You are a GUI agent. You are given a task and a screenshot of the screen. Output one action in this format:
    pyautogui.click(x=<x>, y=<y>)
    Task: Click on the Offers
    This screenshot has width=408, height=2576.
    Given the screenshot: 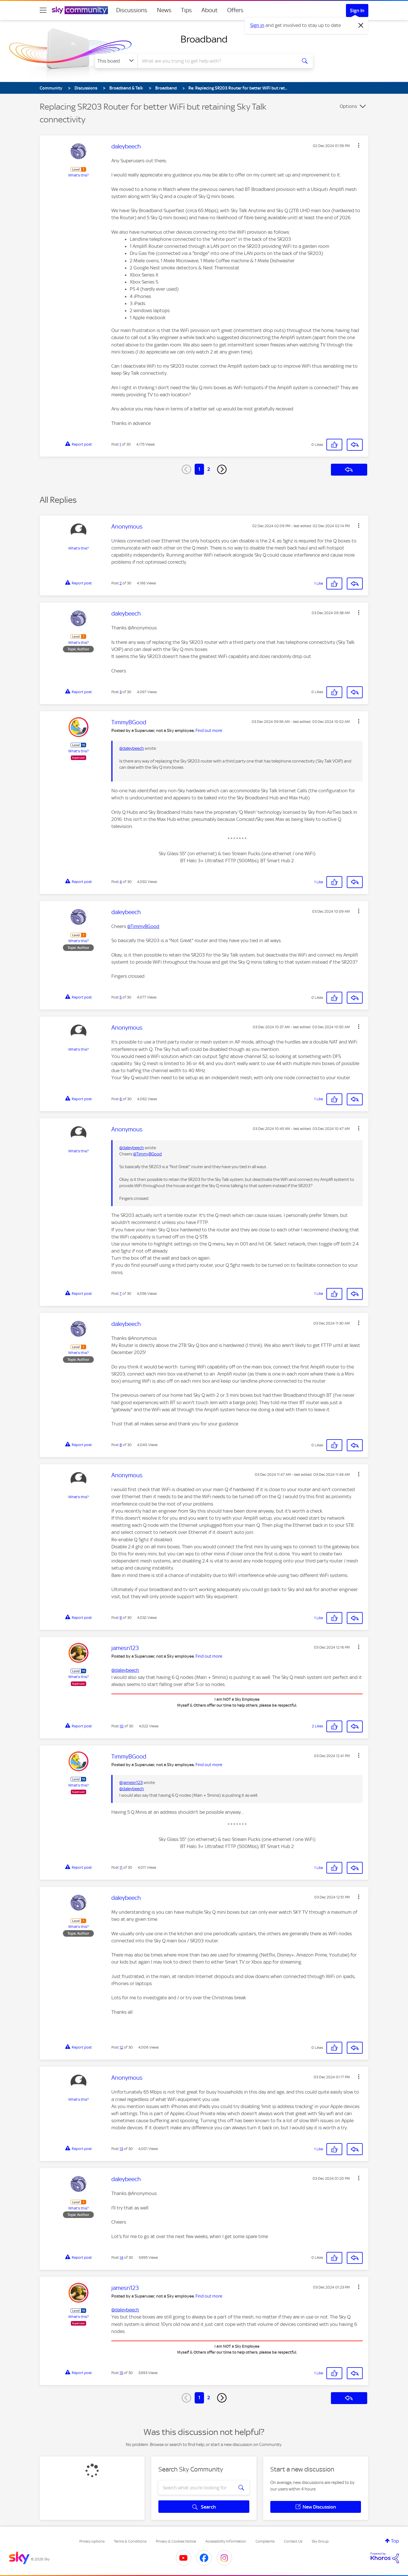 What is the action you would take?
    pyautogui.click(x=235, y=10)
    